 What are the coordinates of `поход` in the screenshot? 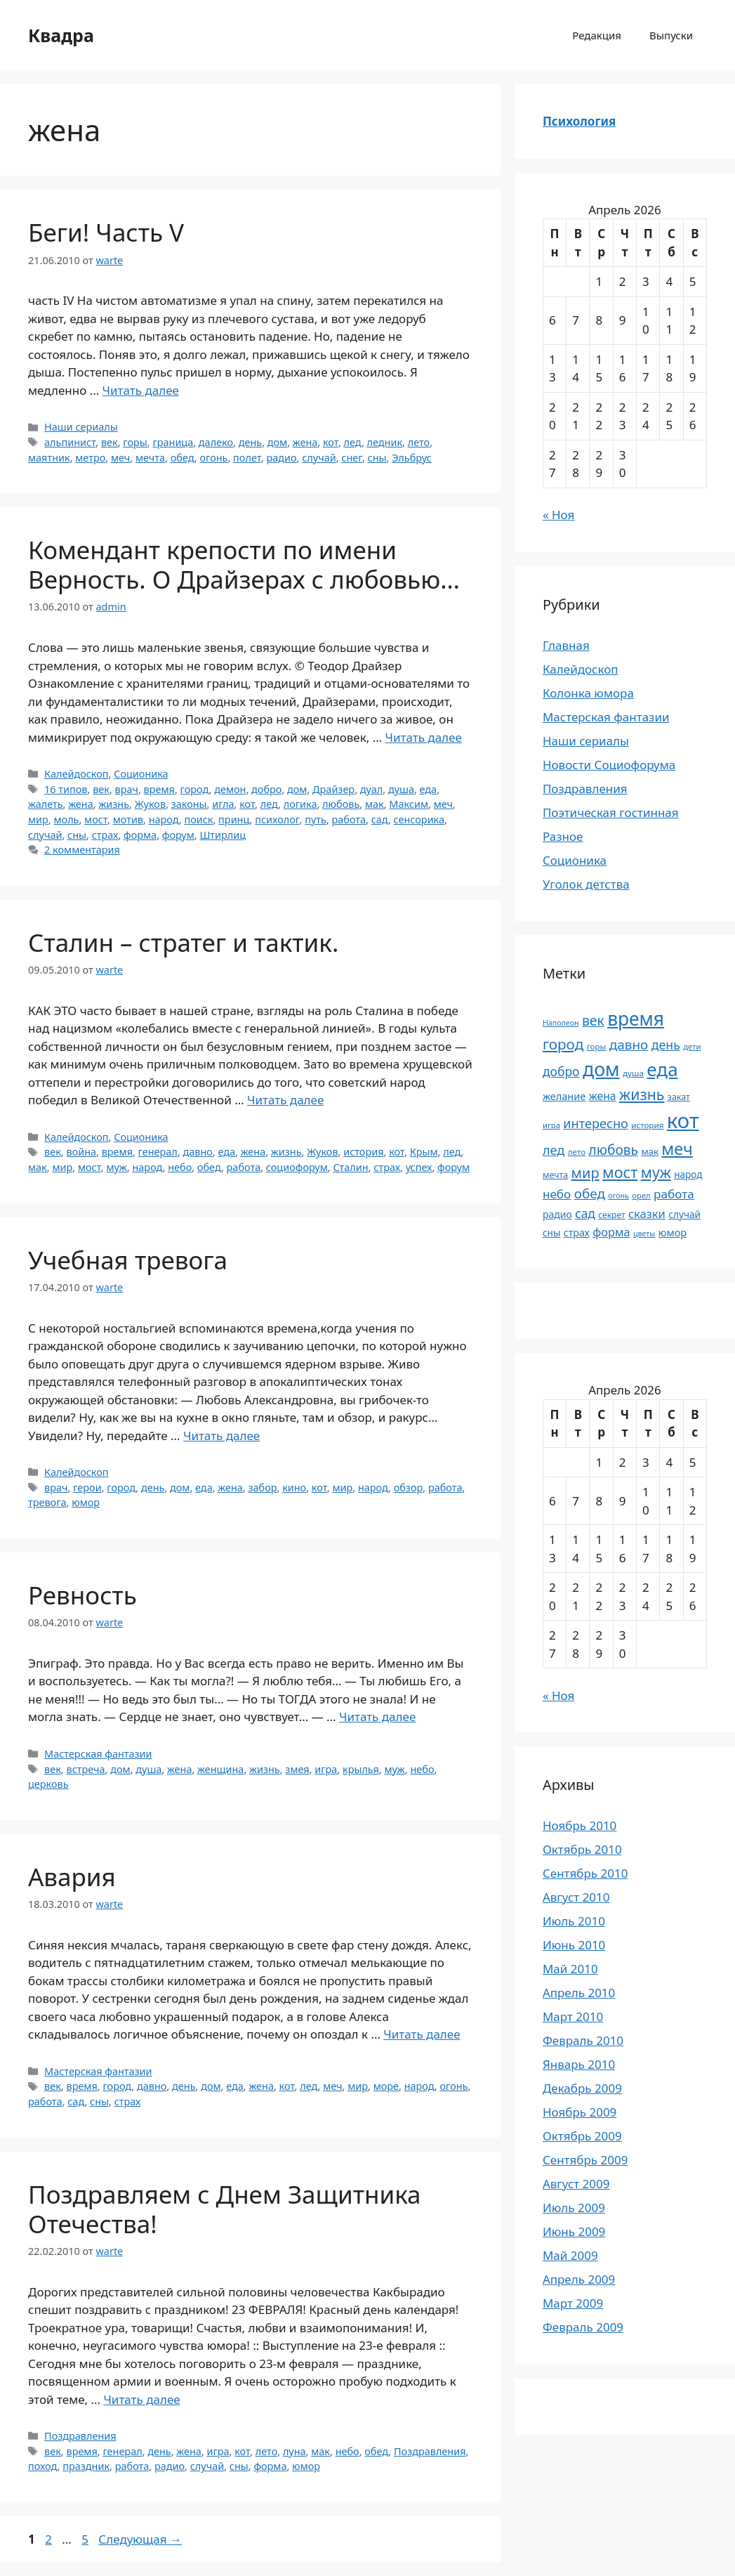 It's located at (43, 2466).